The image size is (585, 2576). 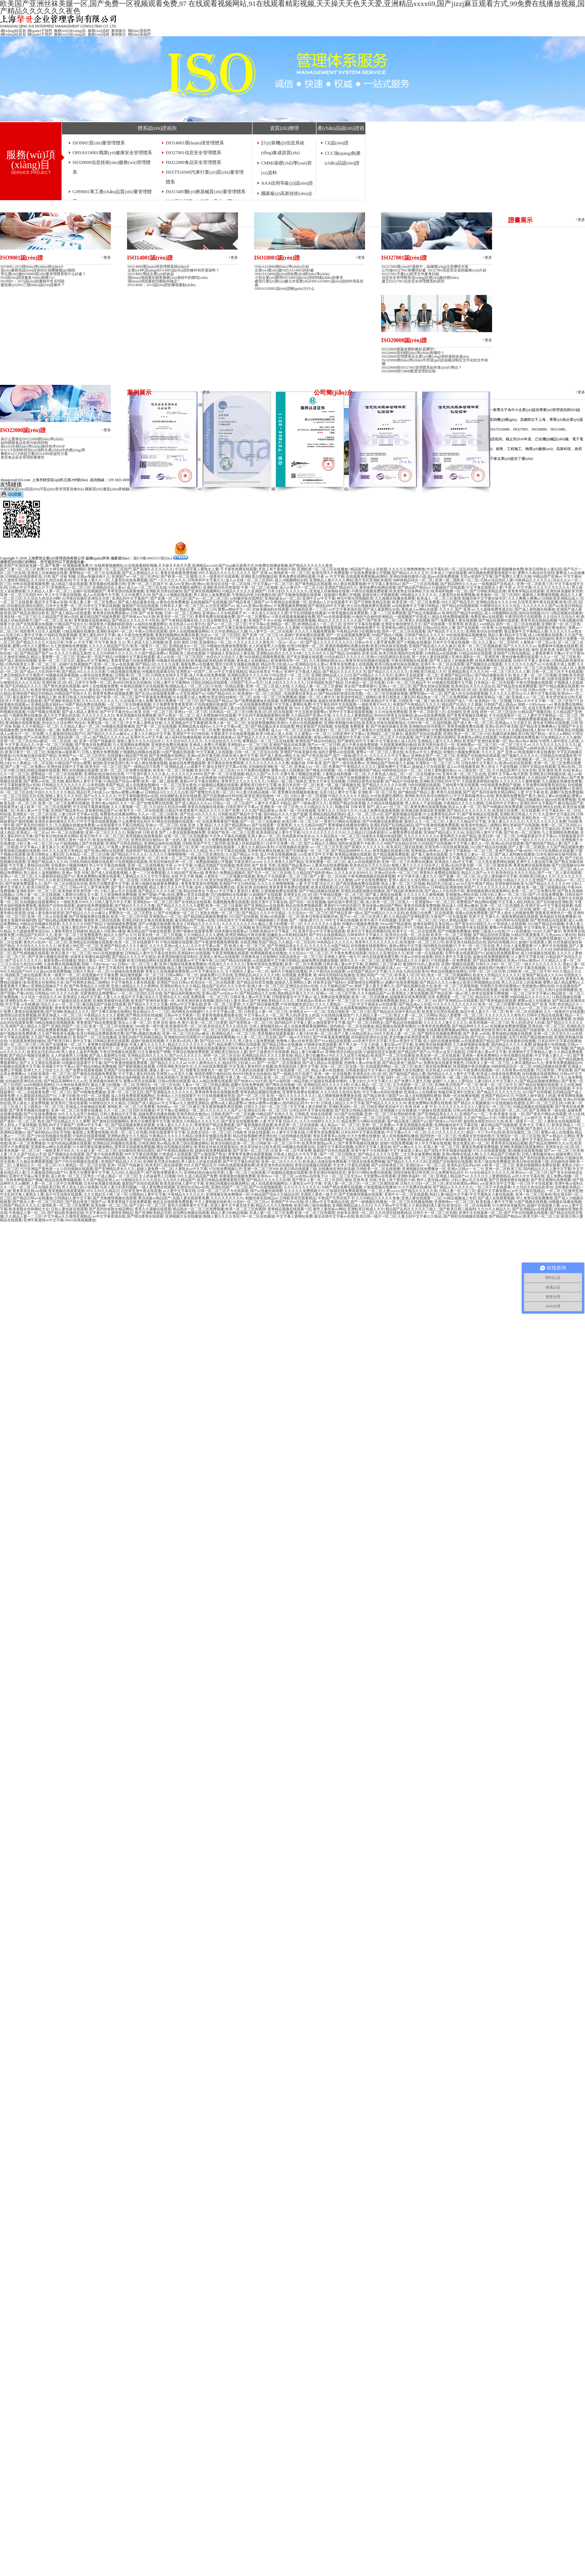 I want to click on 超97视频在线免费观看, so click(x=18, y=1033).